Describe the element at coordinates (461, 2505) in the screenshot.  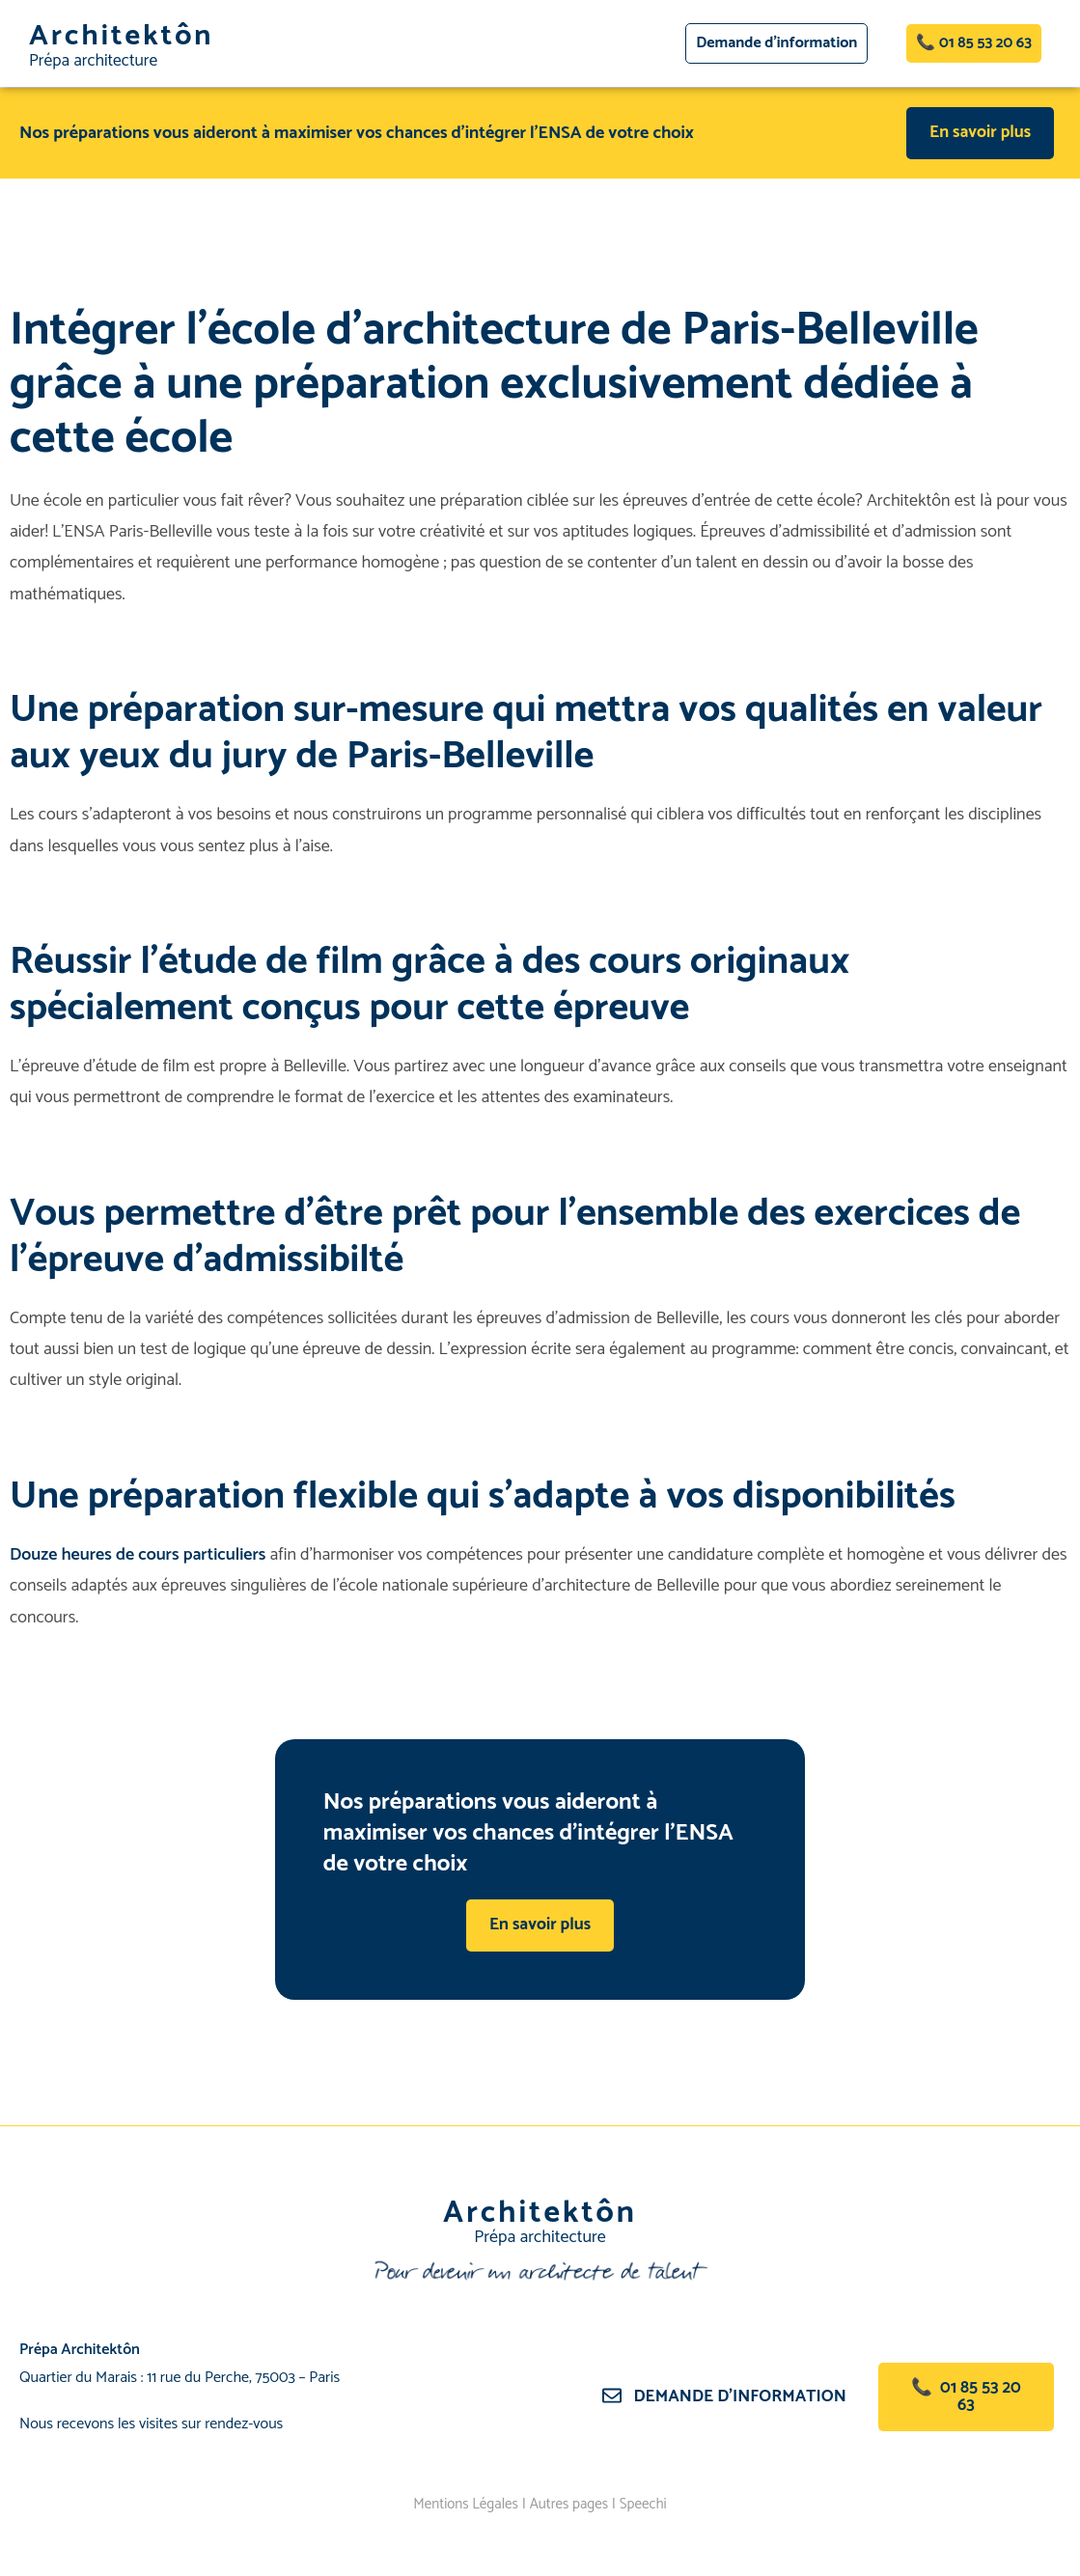
I see `Mentions Légales` at that location.